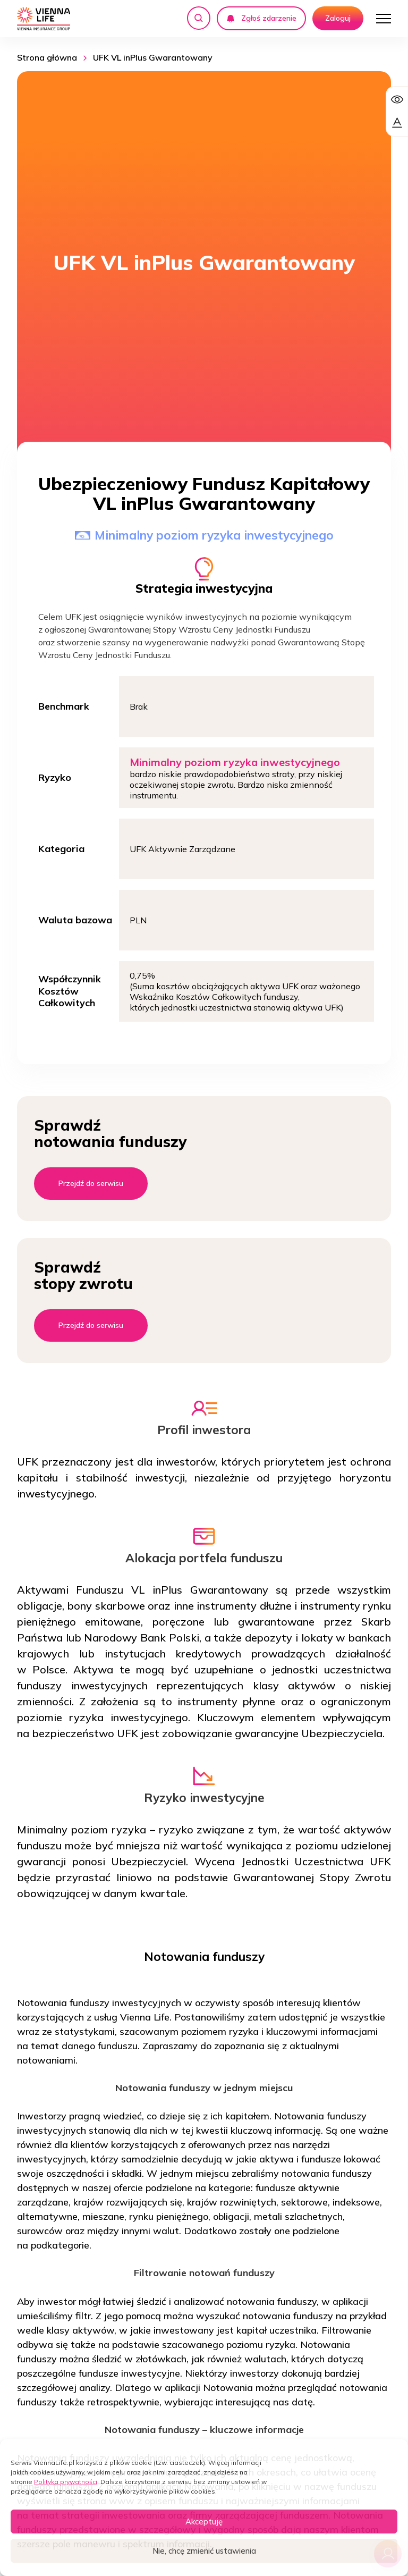 The image size is (408, 2576). What do you see at coordinates (65, 2482) in the screenshot?
I see `Polityka prywatności` at bounding box center [65, 2482].